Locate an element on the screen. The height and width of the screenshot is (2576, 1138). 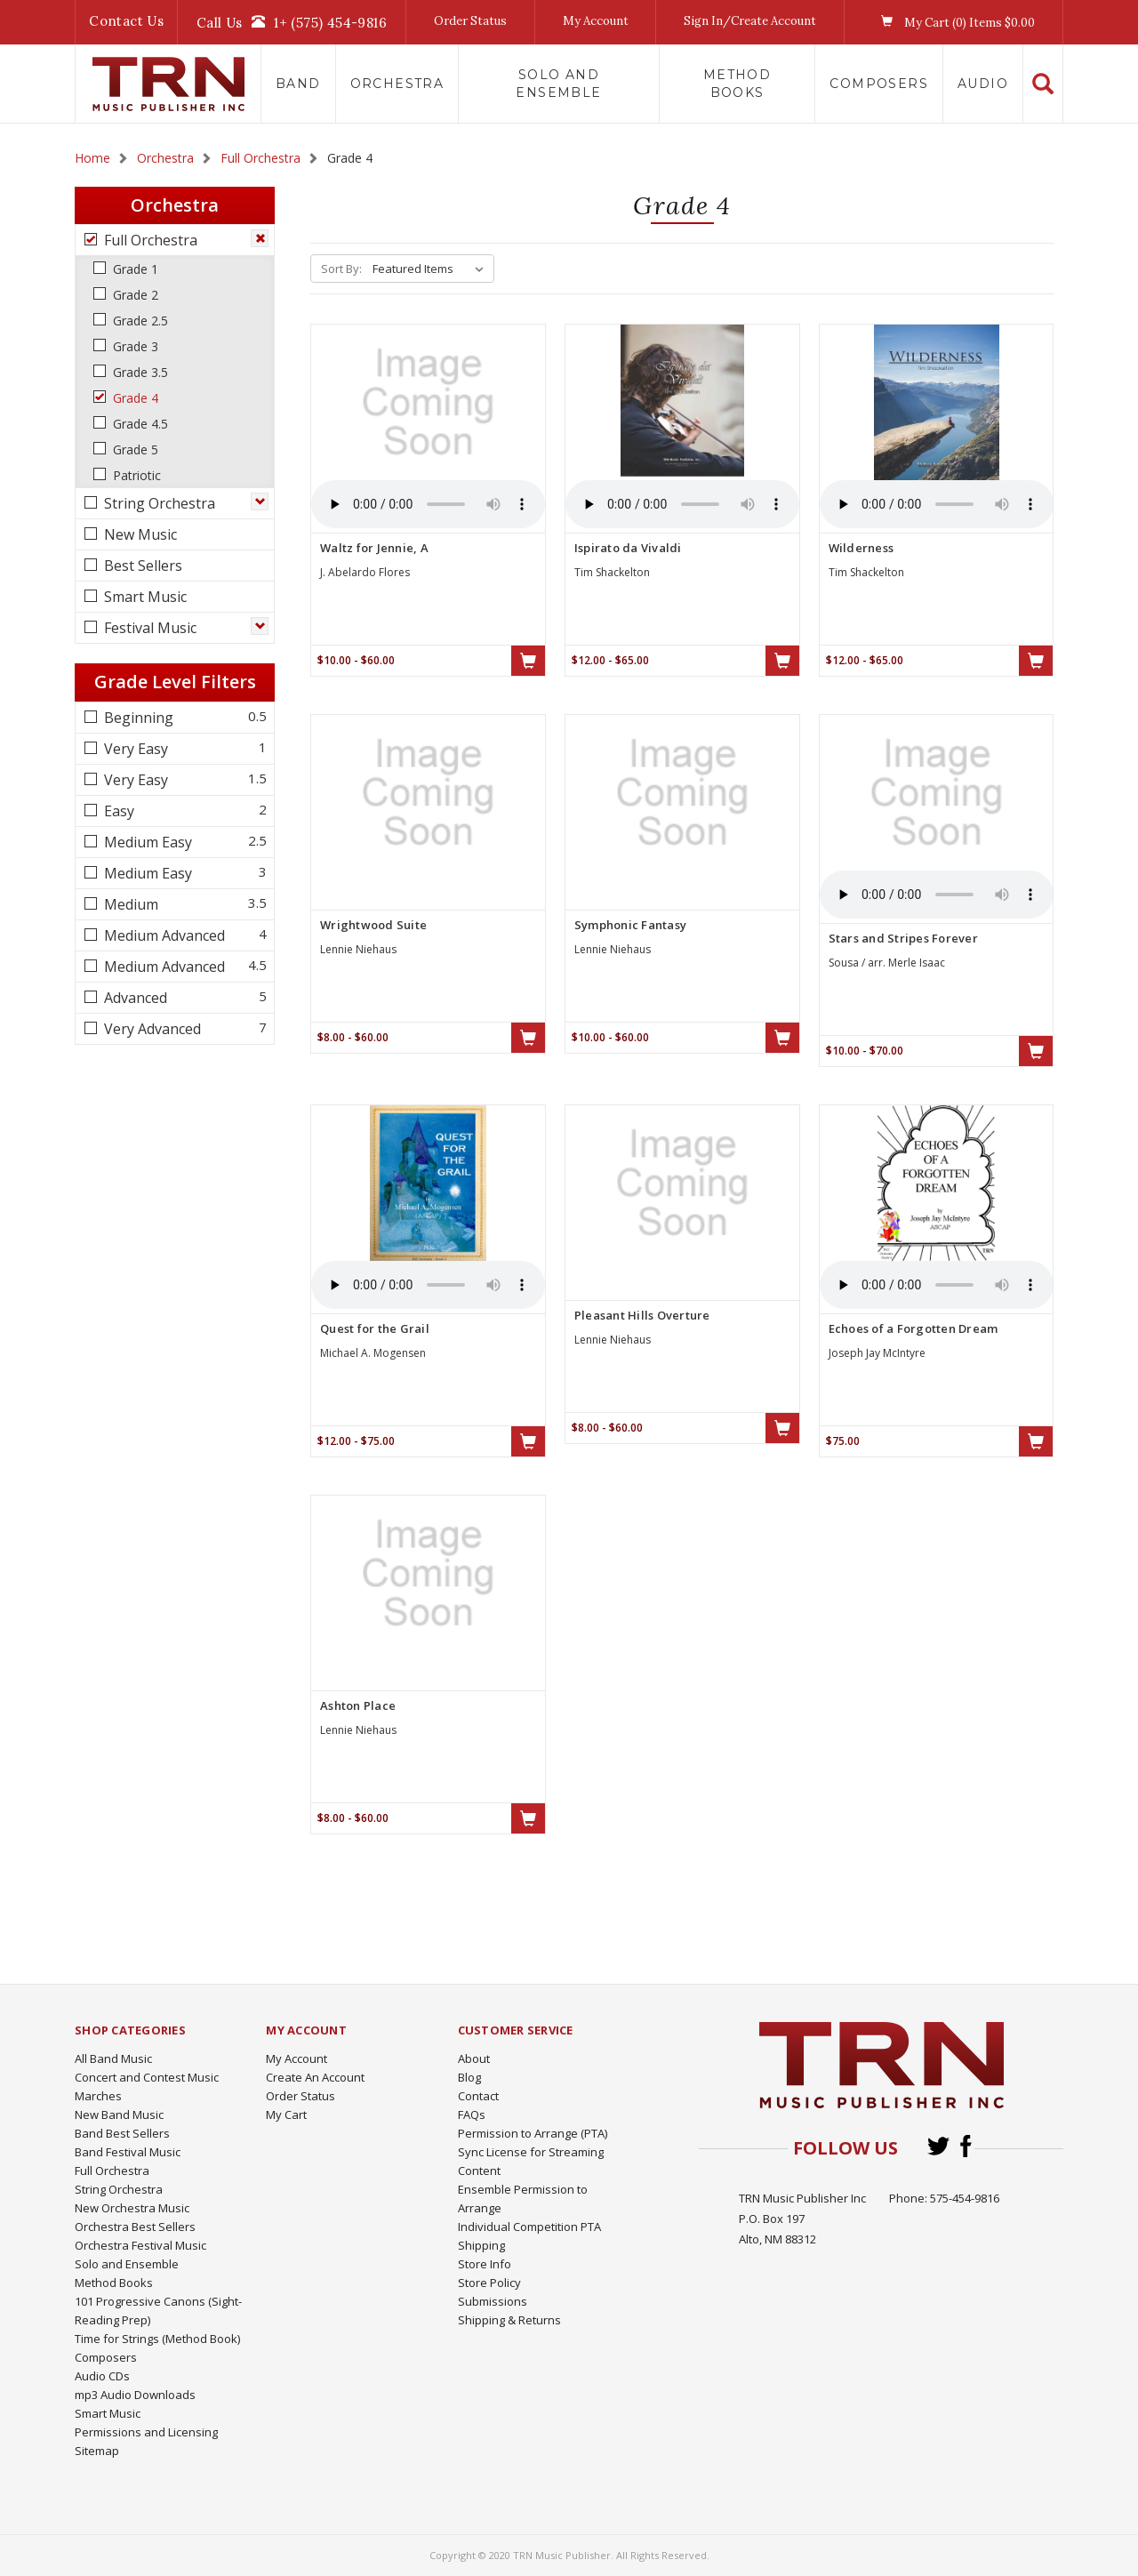
Shipping is located at coordinates (481, 2245).